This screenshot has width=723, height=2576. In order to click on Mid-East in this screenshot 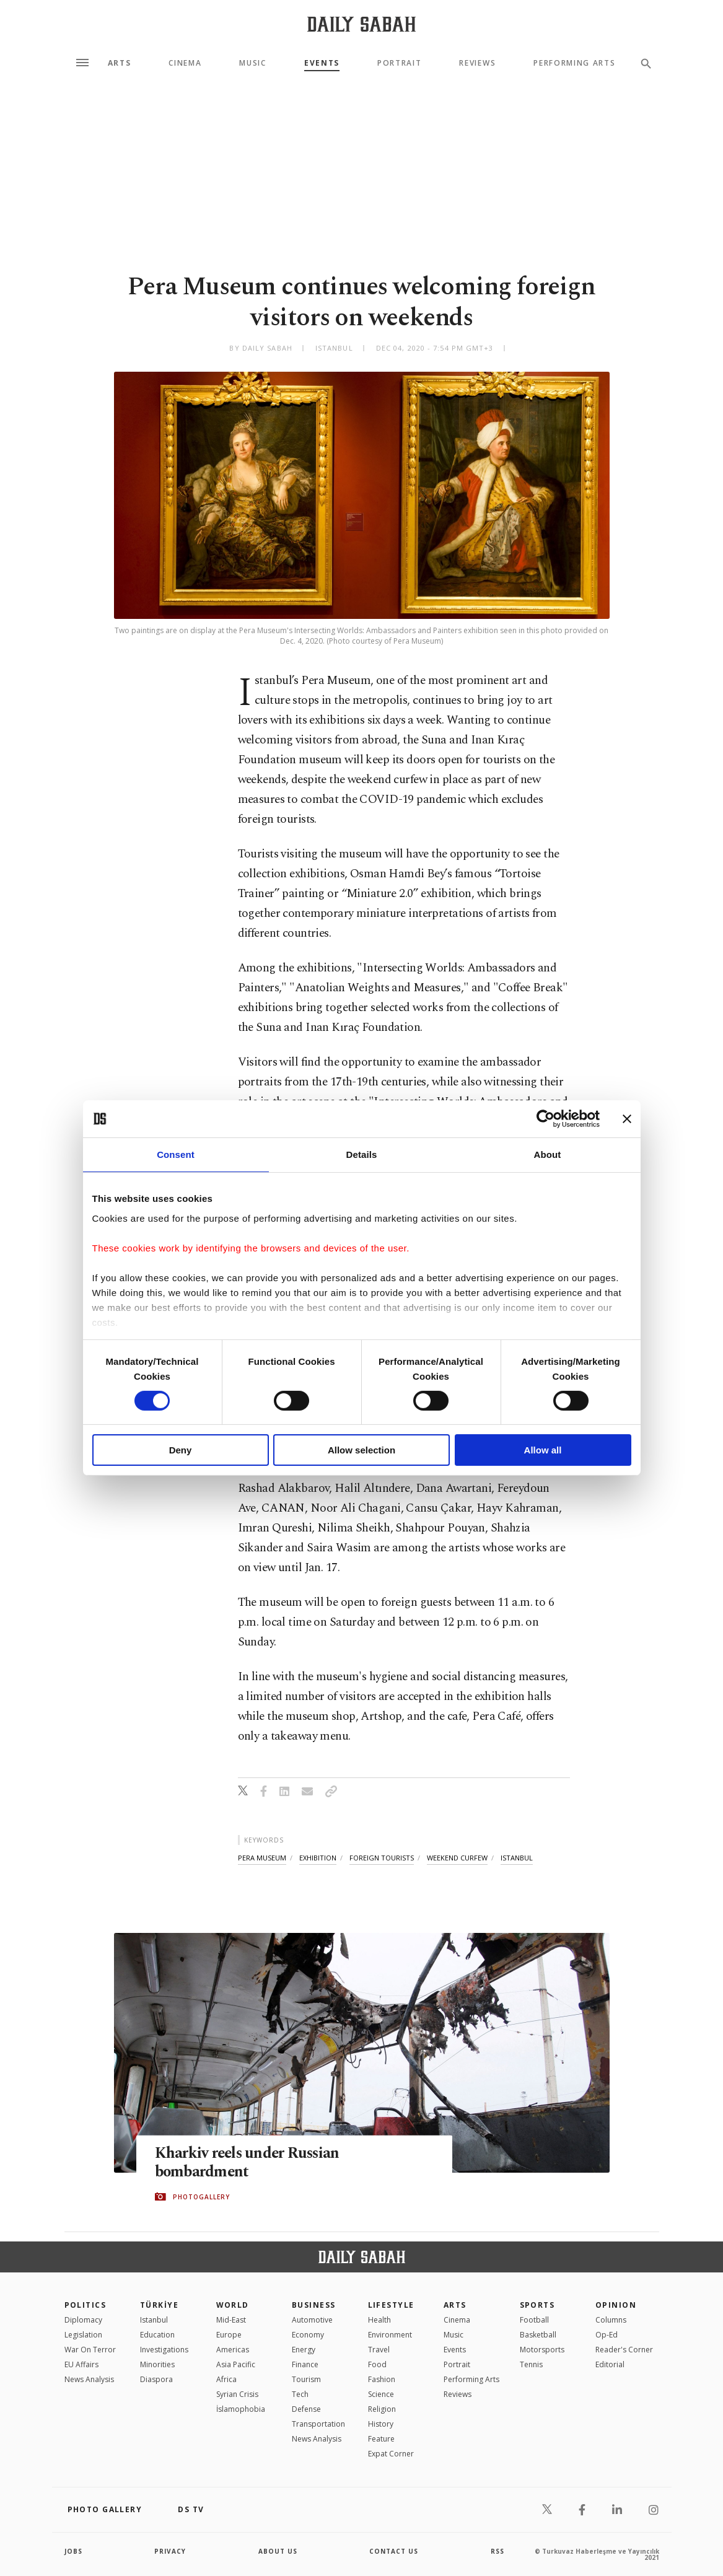, I will do `click(231, 2320)`.